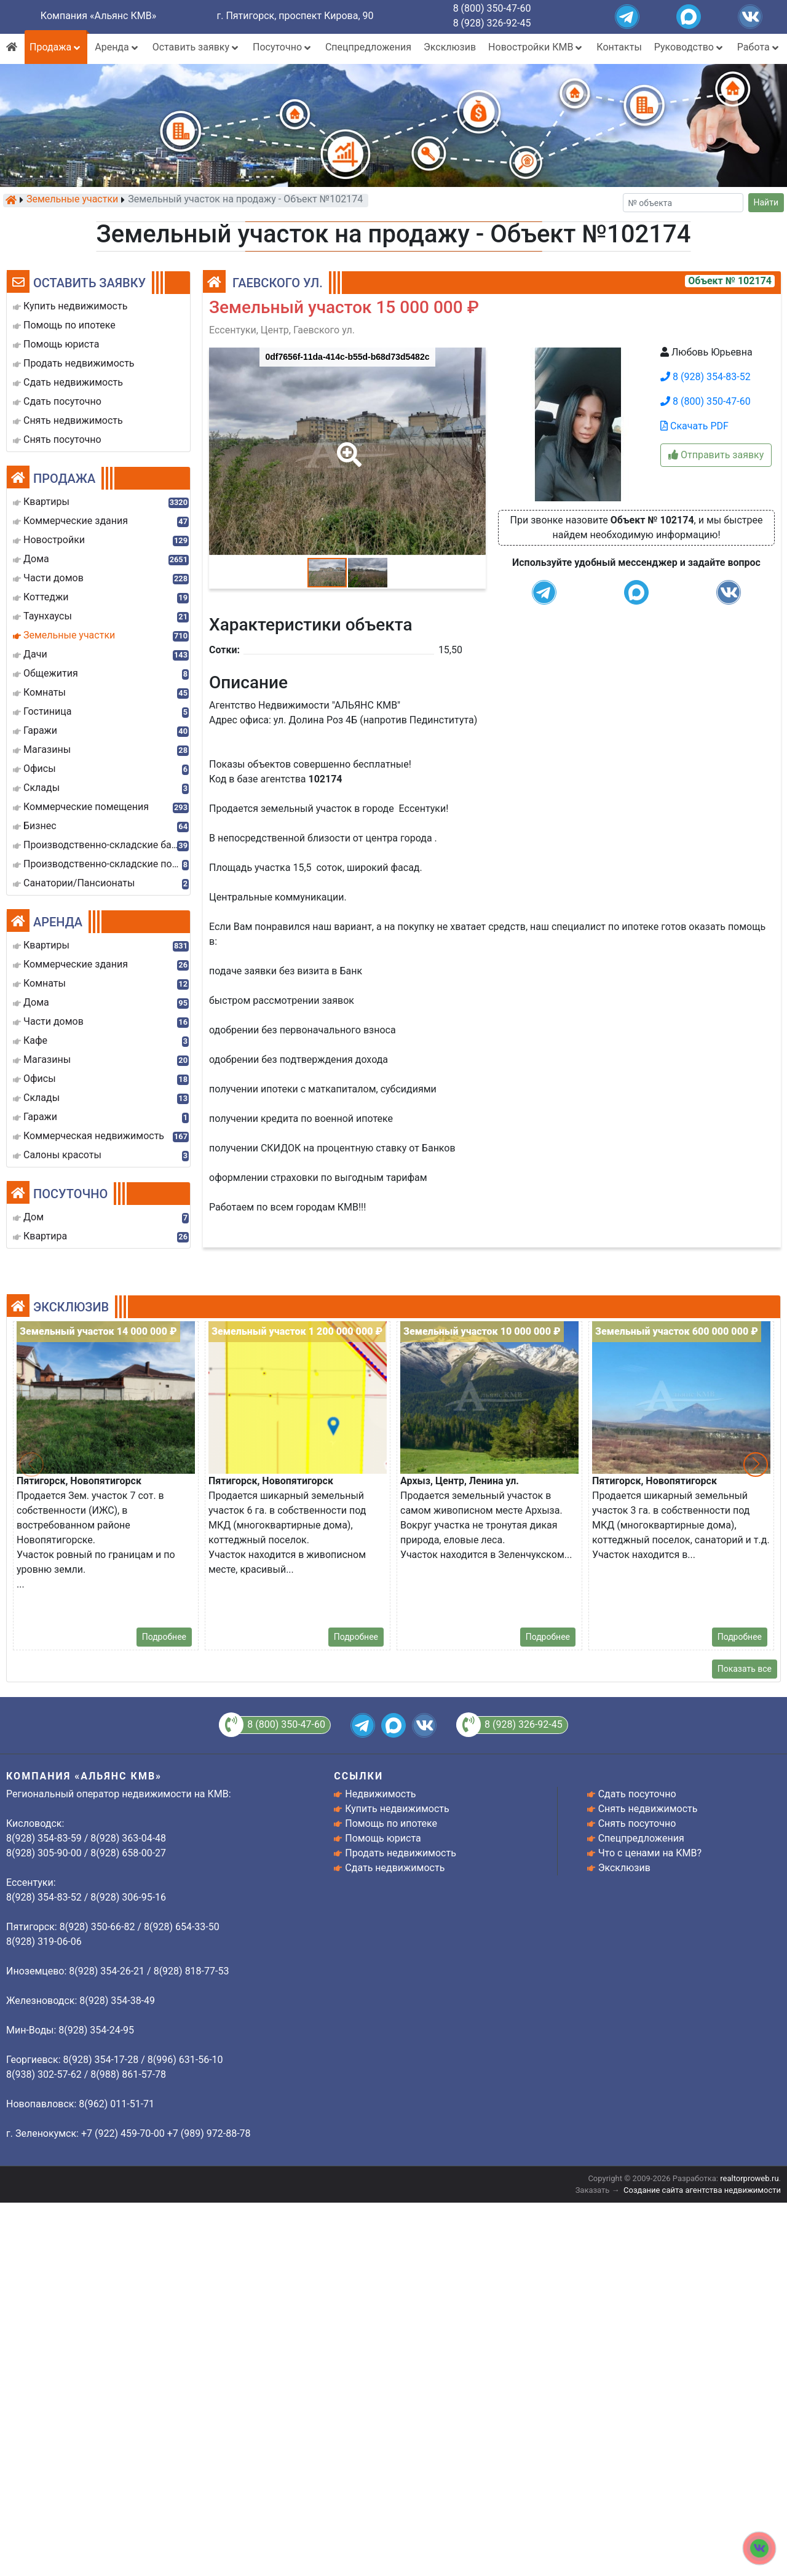 This screenshot has height=2576, width=787. Describe the element at coordinates (745, 1669) in the screenshot. I see `Показать все` at that location.